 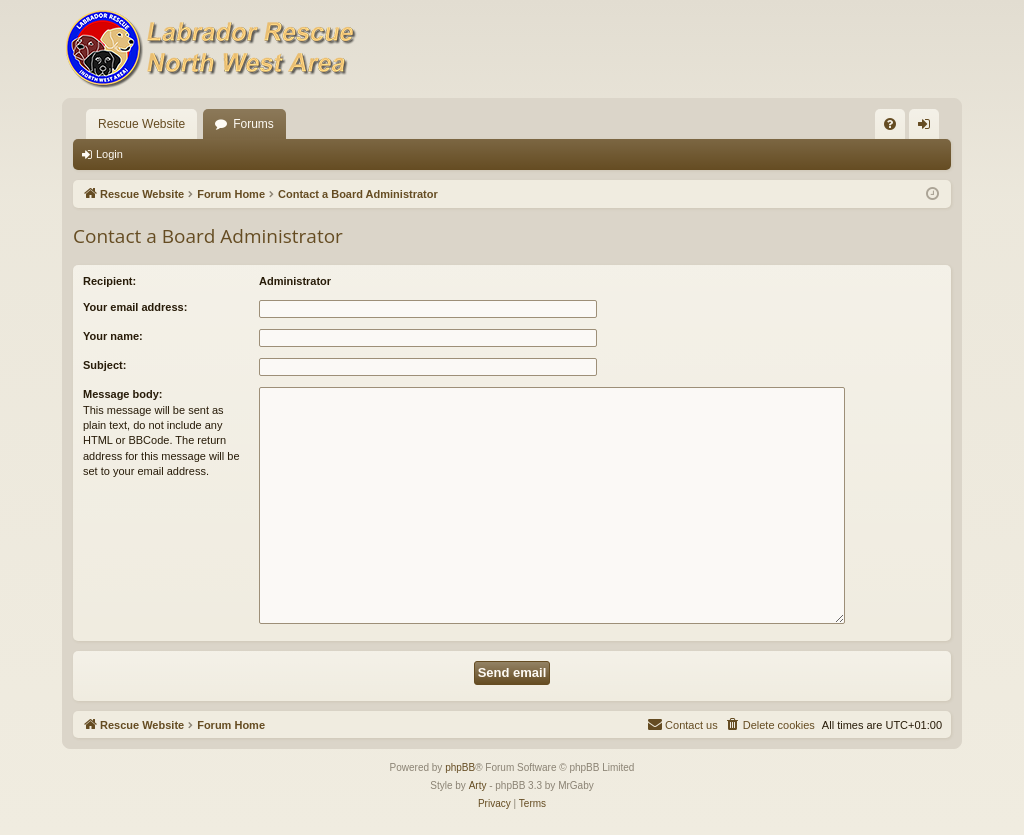 What do you see at coordinates (135, 307) in the screenshot?
I see `Your email address:` at bounding box center [135, 307].